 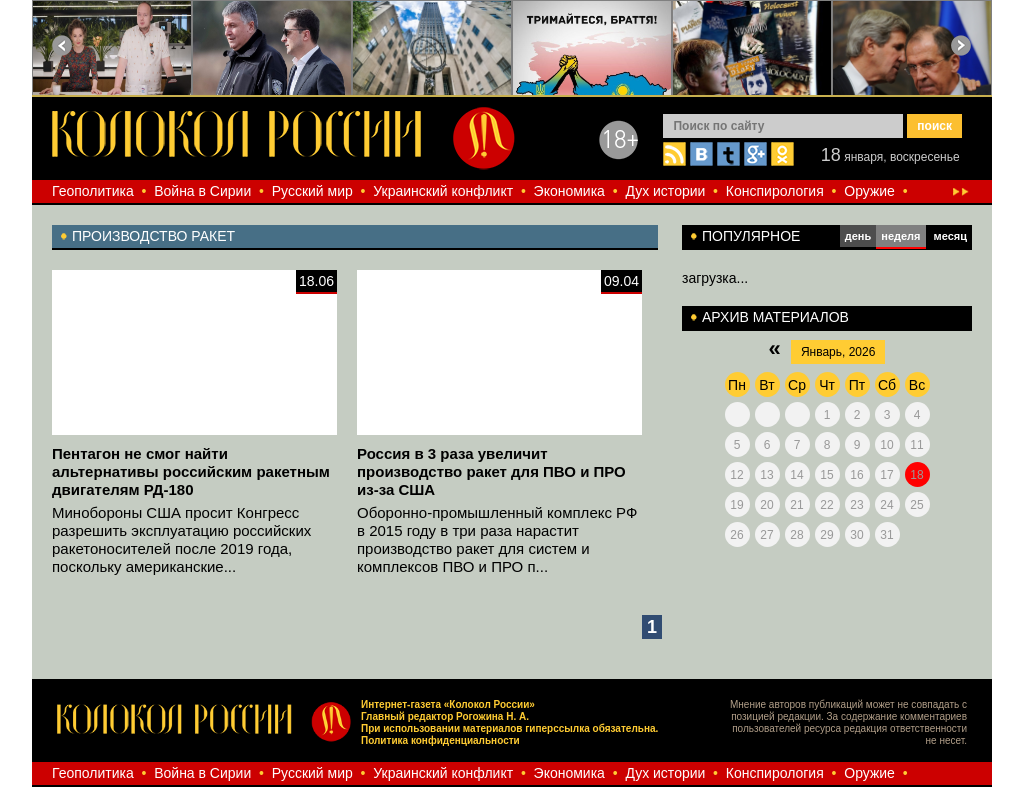 I want to click on Дух истории, so click(x=665, y=191).